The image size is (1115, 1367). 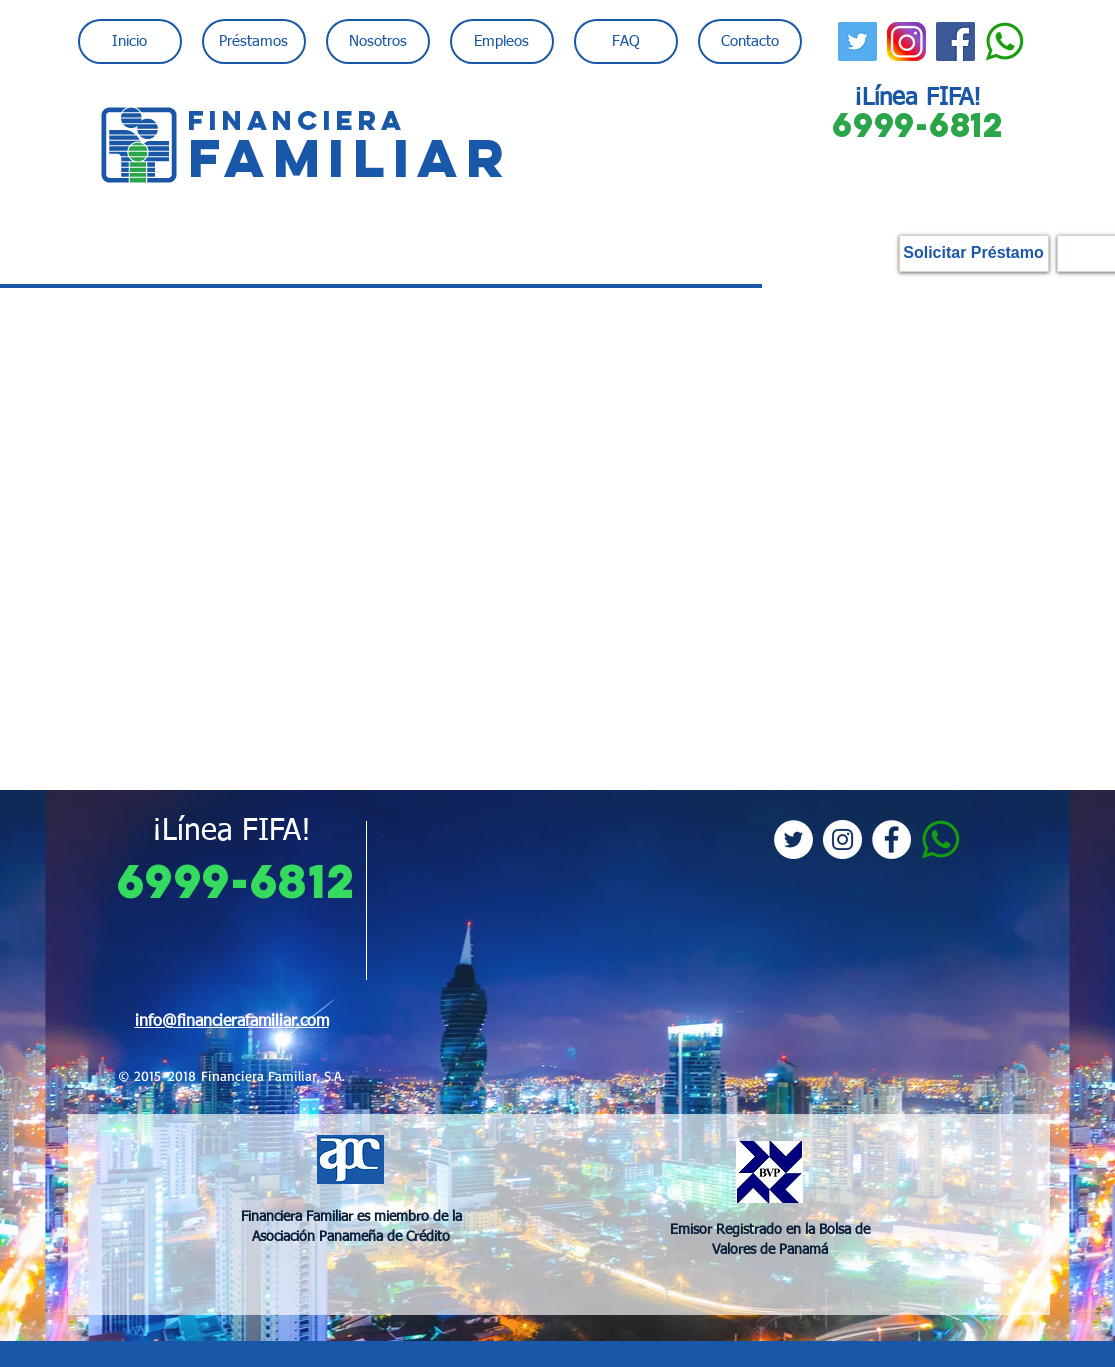 What do you see at coordinates (974, 253) in the screenshot?
I see `[Solicitar Préstamo]` at bounding box center [974, 253].